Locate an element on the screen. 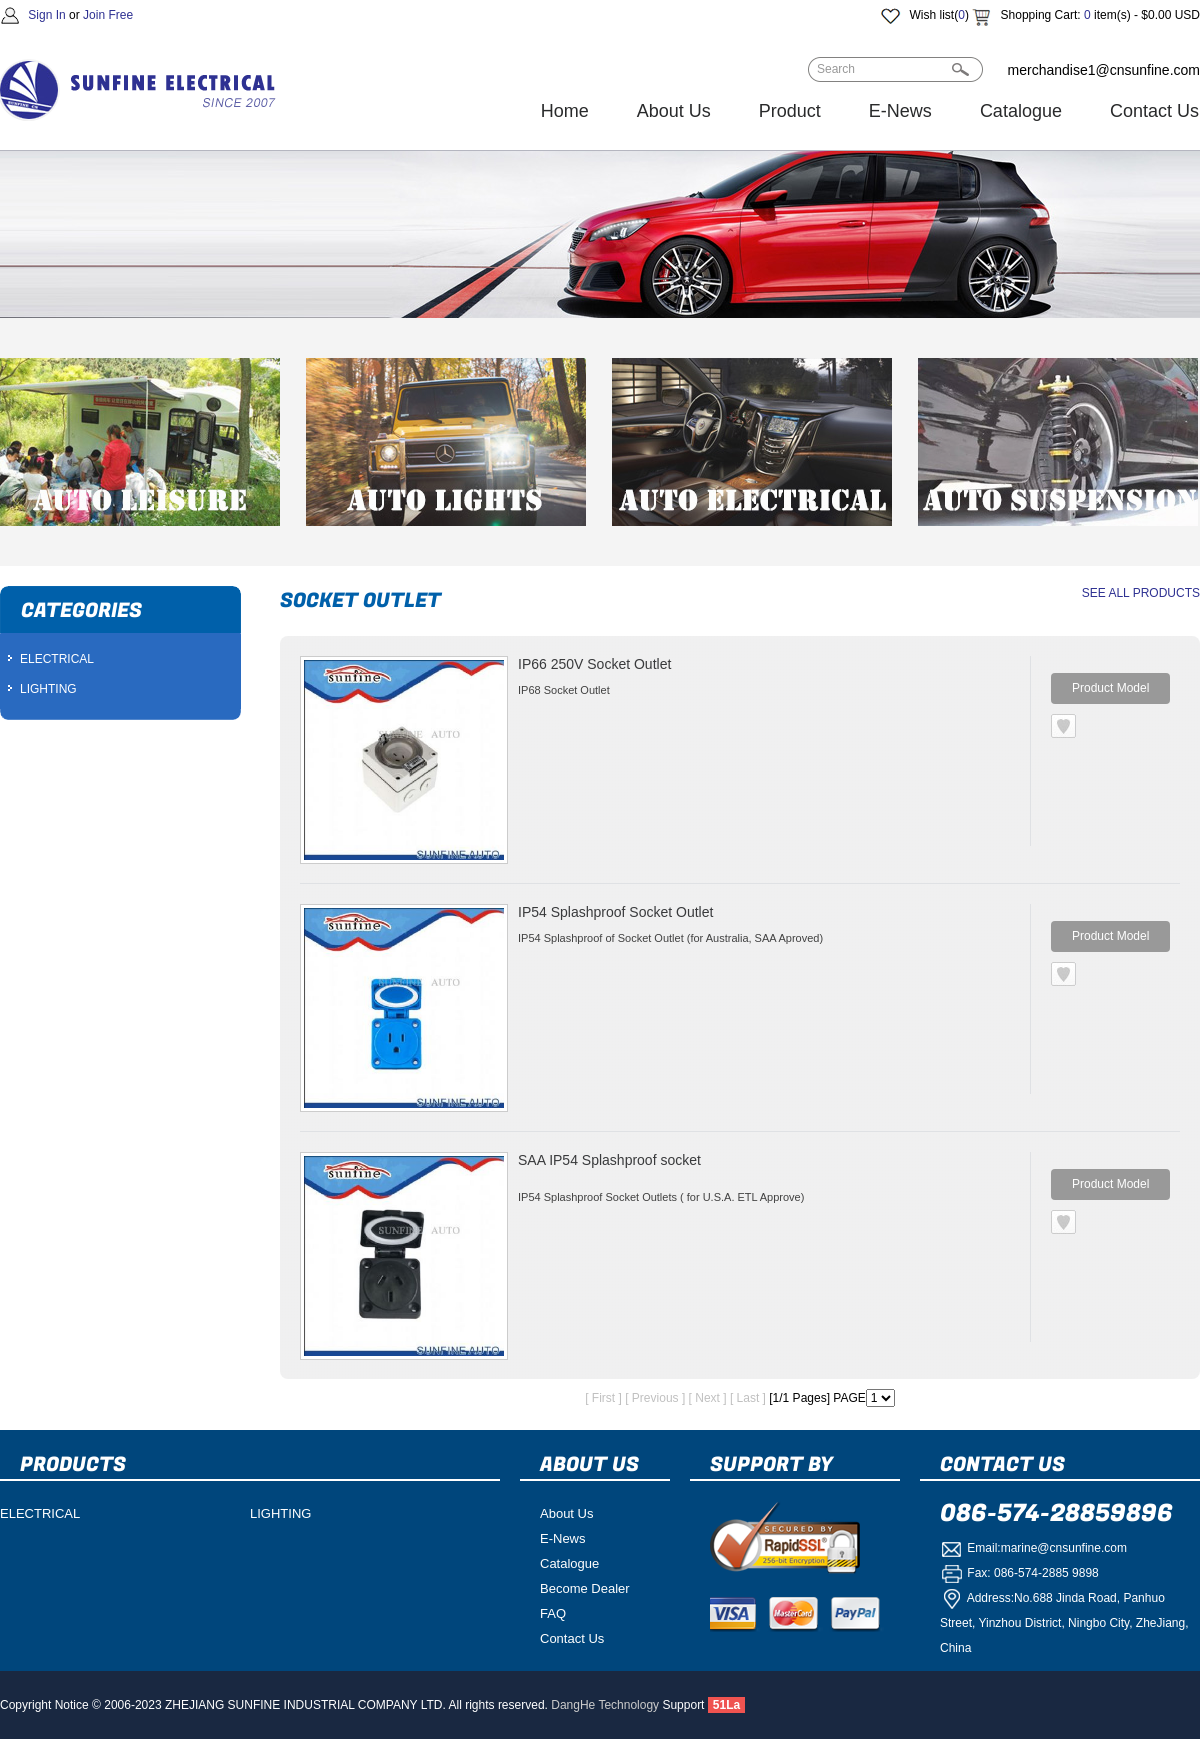 Image resolution: width=1200 pixels, height=1739 pixels. IP54 Splashproof Socket Outlet is located at coordinates (615, 912).